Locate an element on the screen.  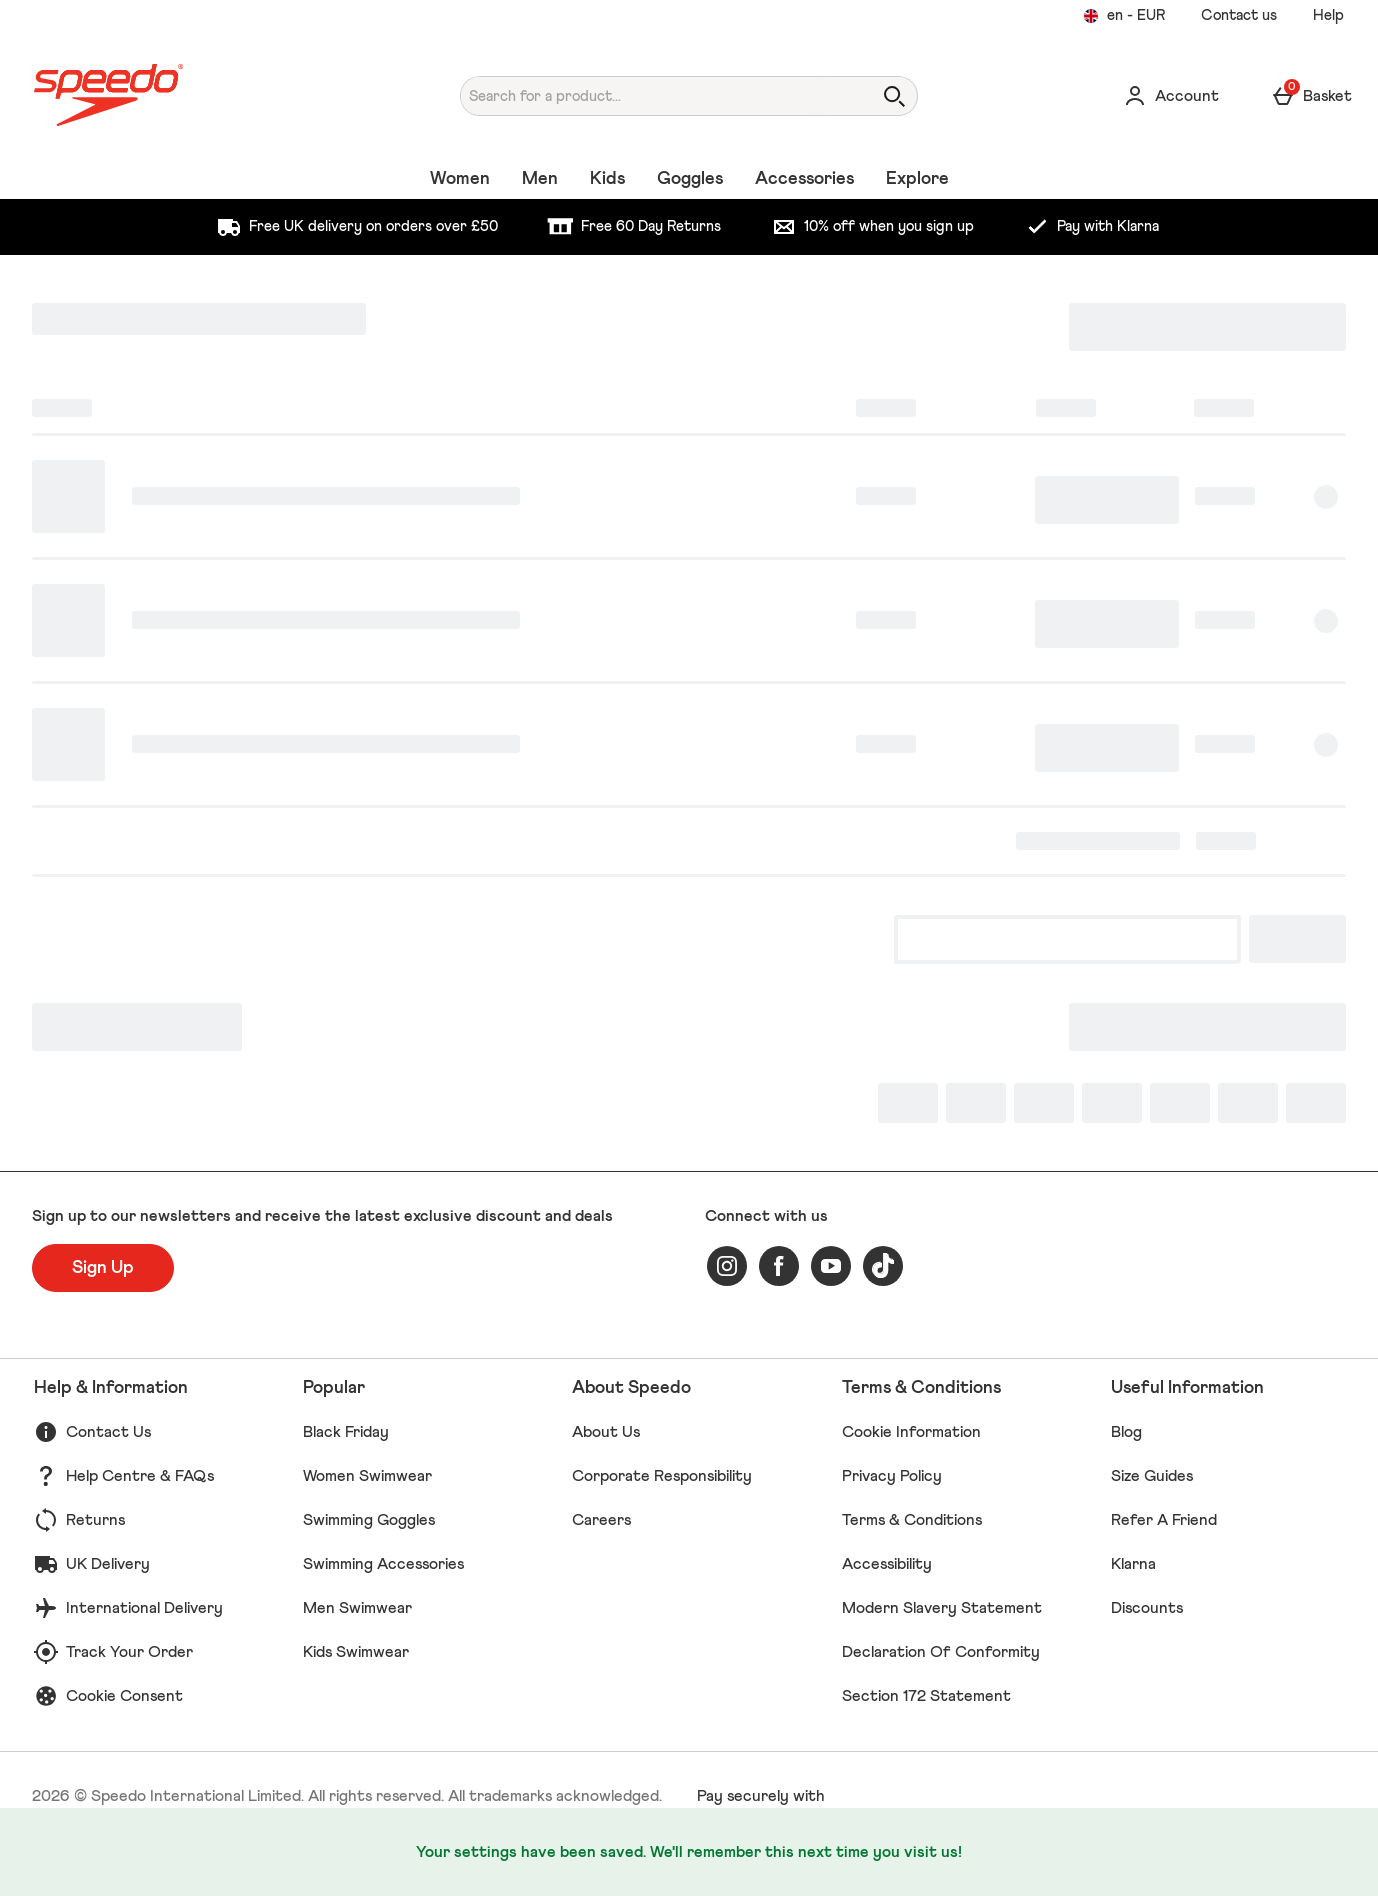
Size Guides is located at coordinates (1152, 1476).